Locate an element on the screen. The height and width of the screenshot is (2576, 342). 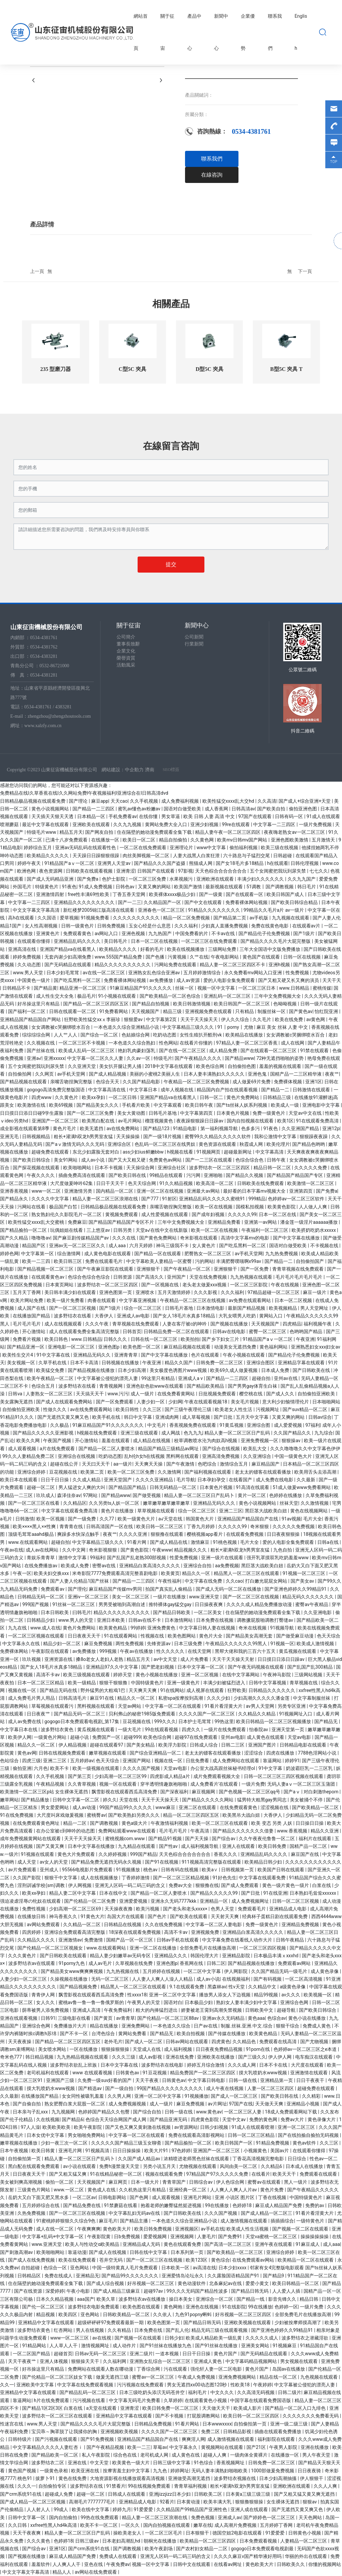
国产精品日韩欧美 is located at coordinates (172, 1612).